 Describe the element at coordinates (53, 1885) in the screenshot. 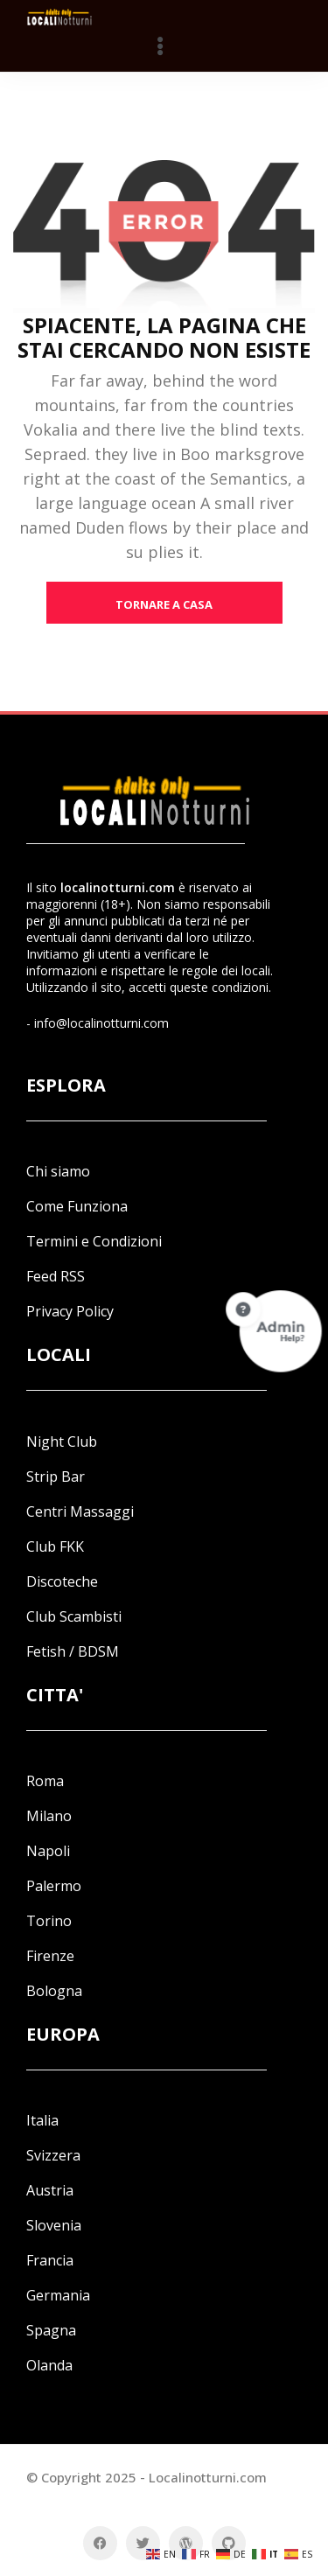

I see `Palermo` at that location.